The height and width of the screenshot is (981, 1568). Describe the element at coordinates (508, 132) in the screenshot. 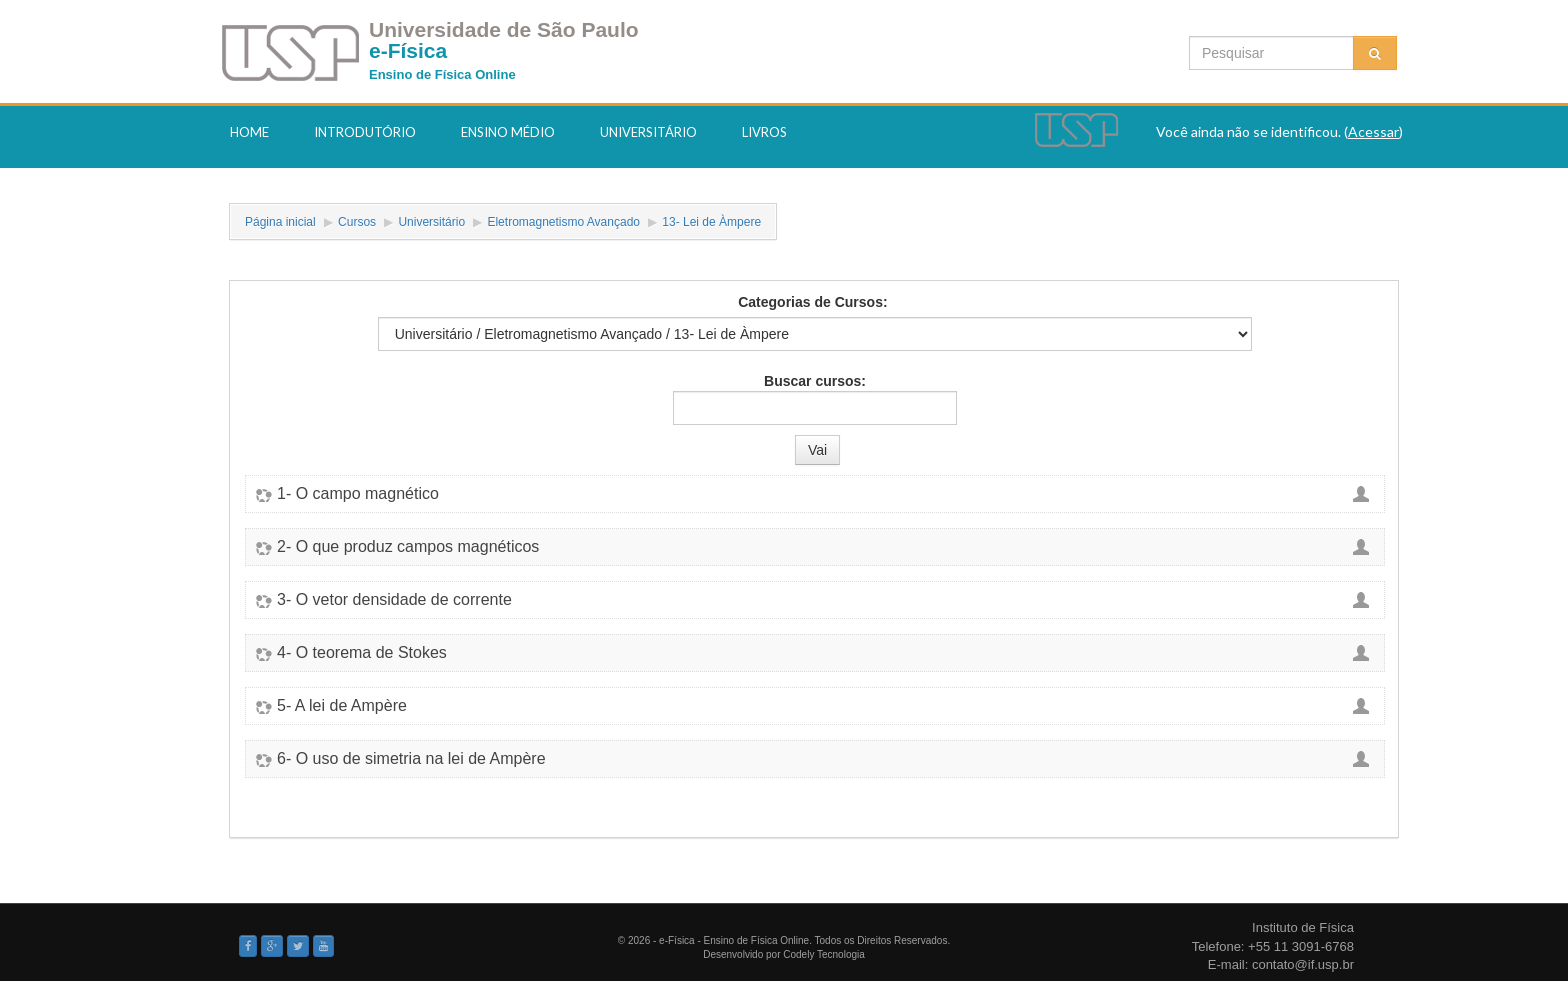

I see `Ensino Médio` at that location.